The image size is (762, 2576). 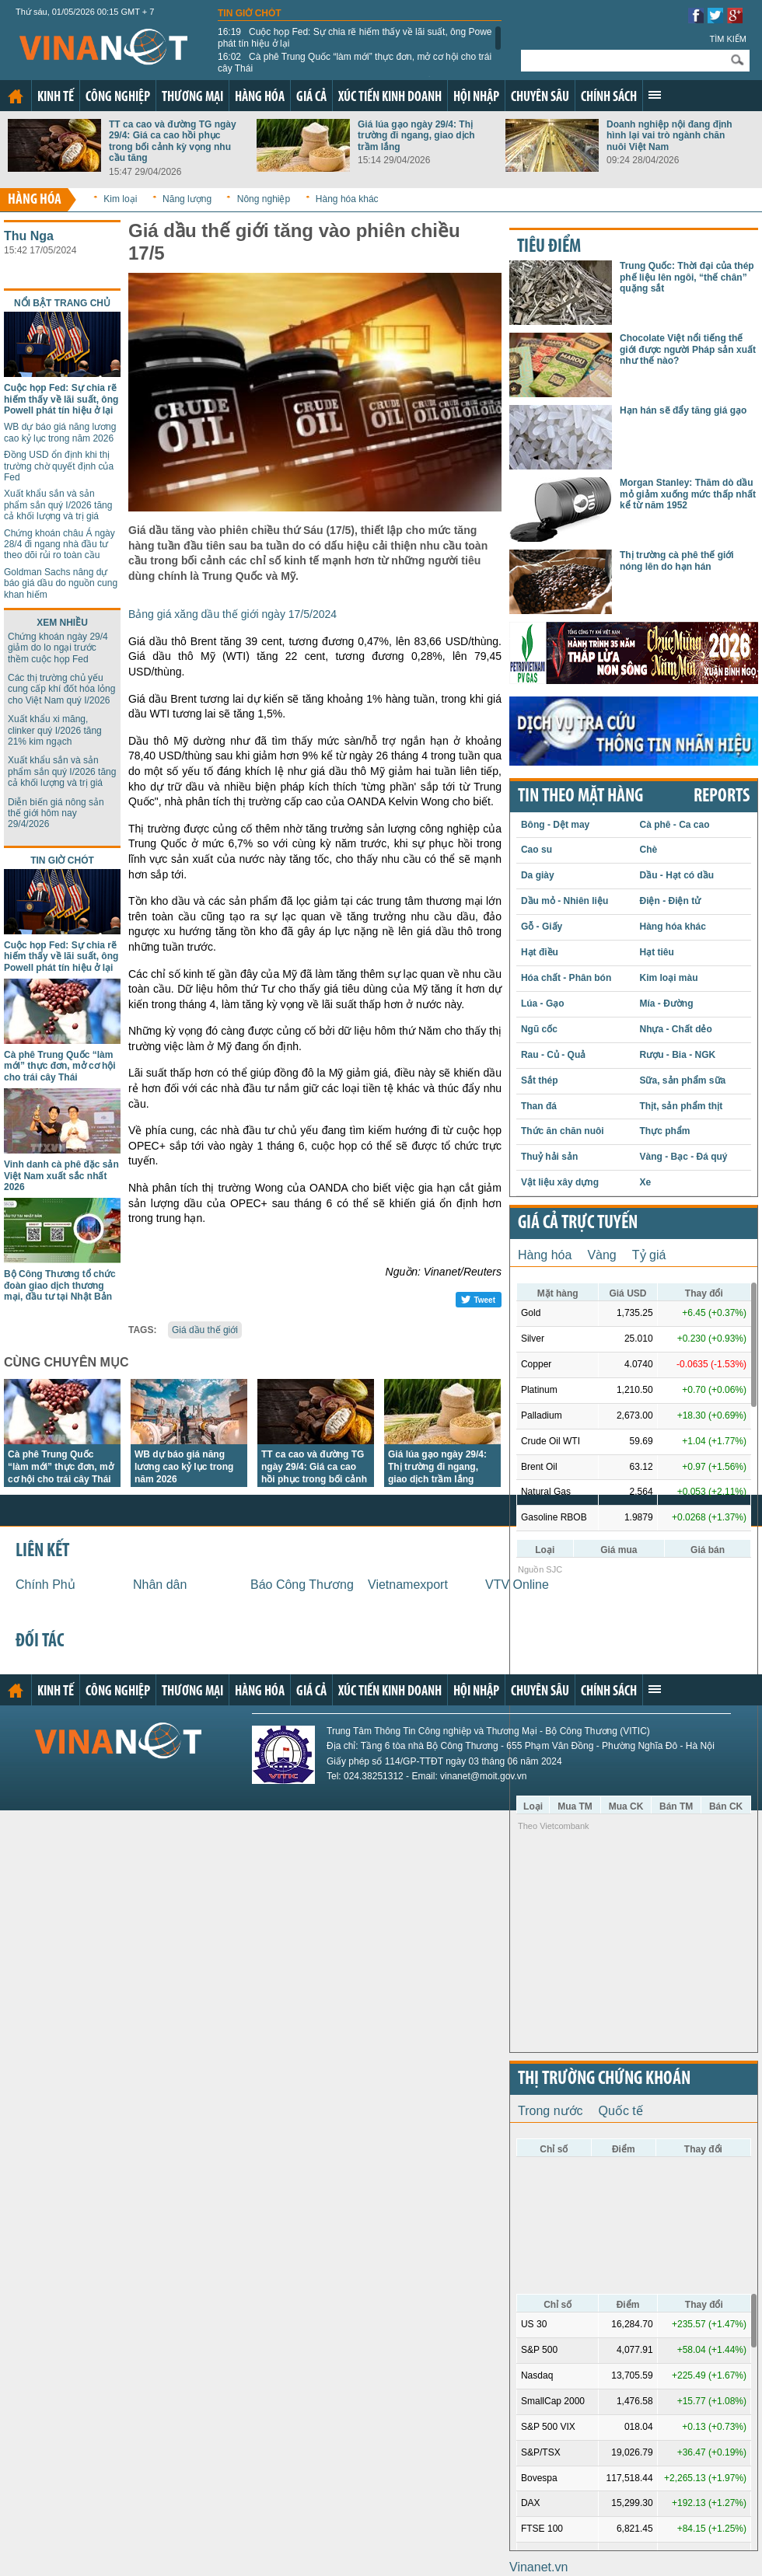 What do you see at coordinates (58, 648) in the screenshot?
I see `Chứng khoán ngày 29/4 giảm do lo ngại trước thềm cuộc họp Fed` at bounding box center [58, 648].